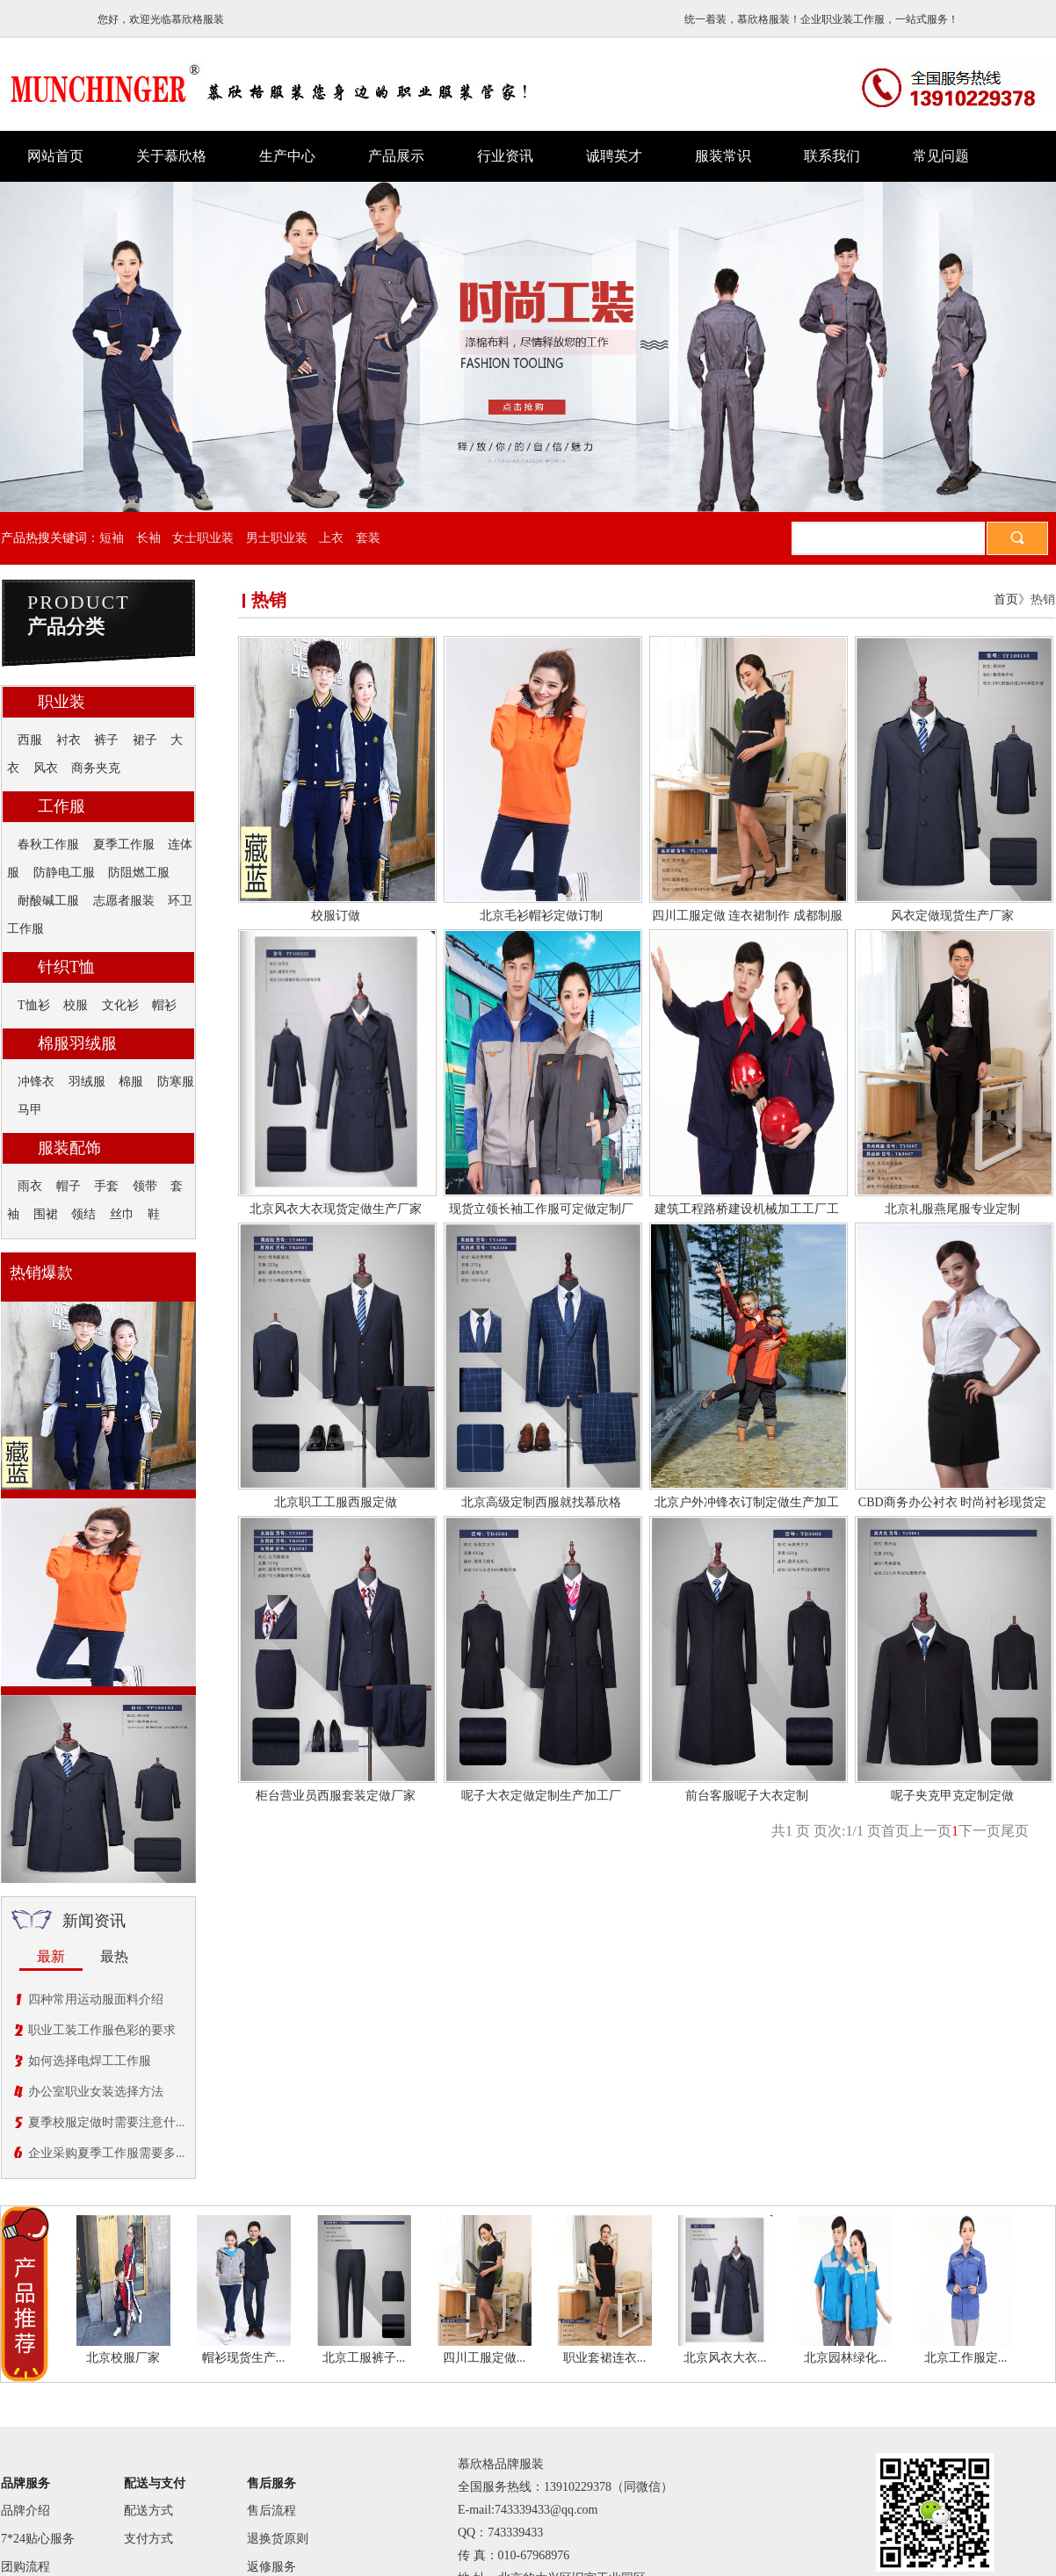 This screenshot has width=1056, height=2576. What do you see at coordinates (723, 155) in the screenshot?
I see `服装常识` at bounding box center [723, 155].